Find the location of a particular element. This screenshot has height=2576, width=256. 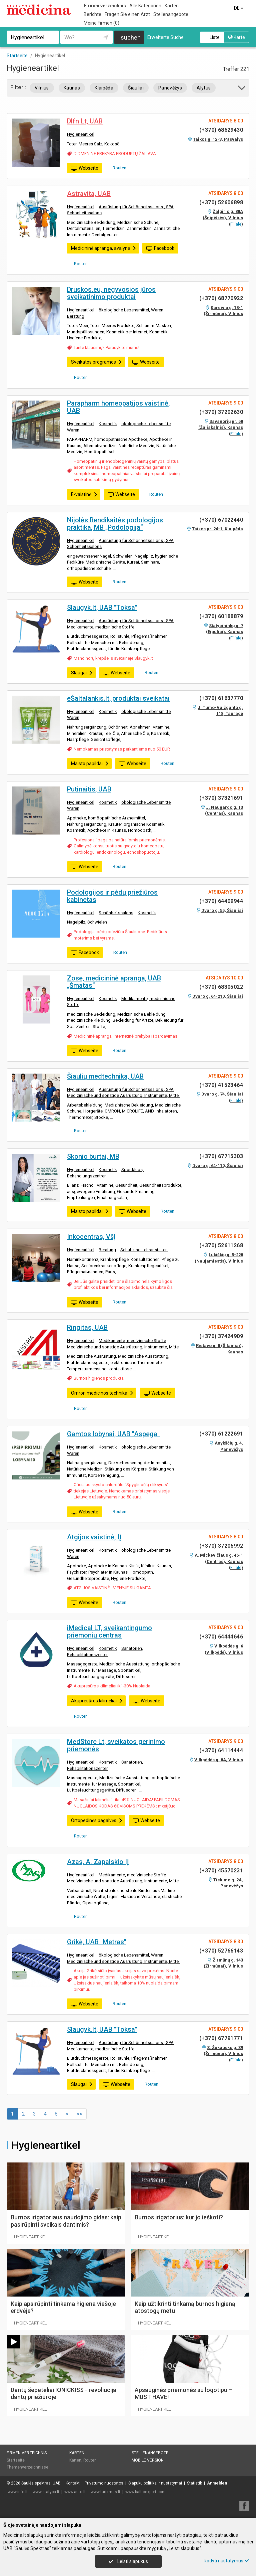

Firmen verzeichnis is located at coordinates (105, 5).